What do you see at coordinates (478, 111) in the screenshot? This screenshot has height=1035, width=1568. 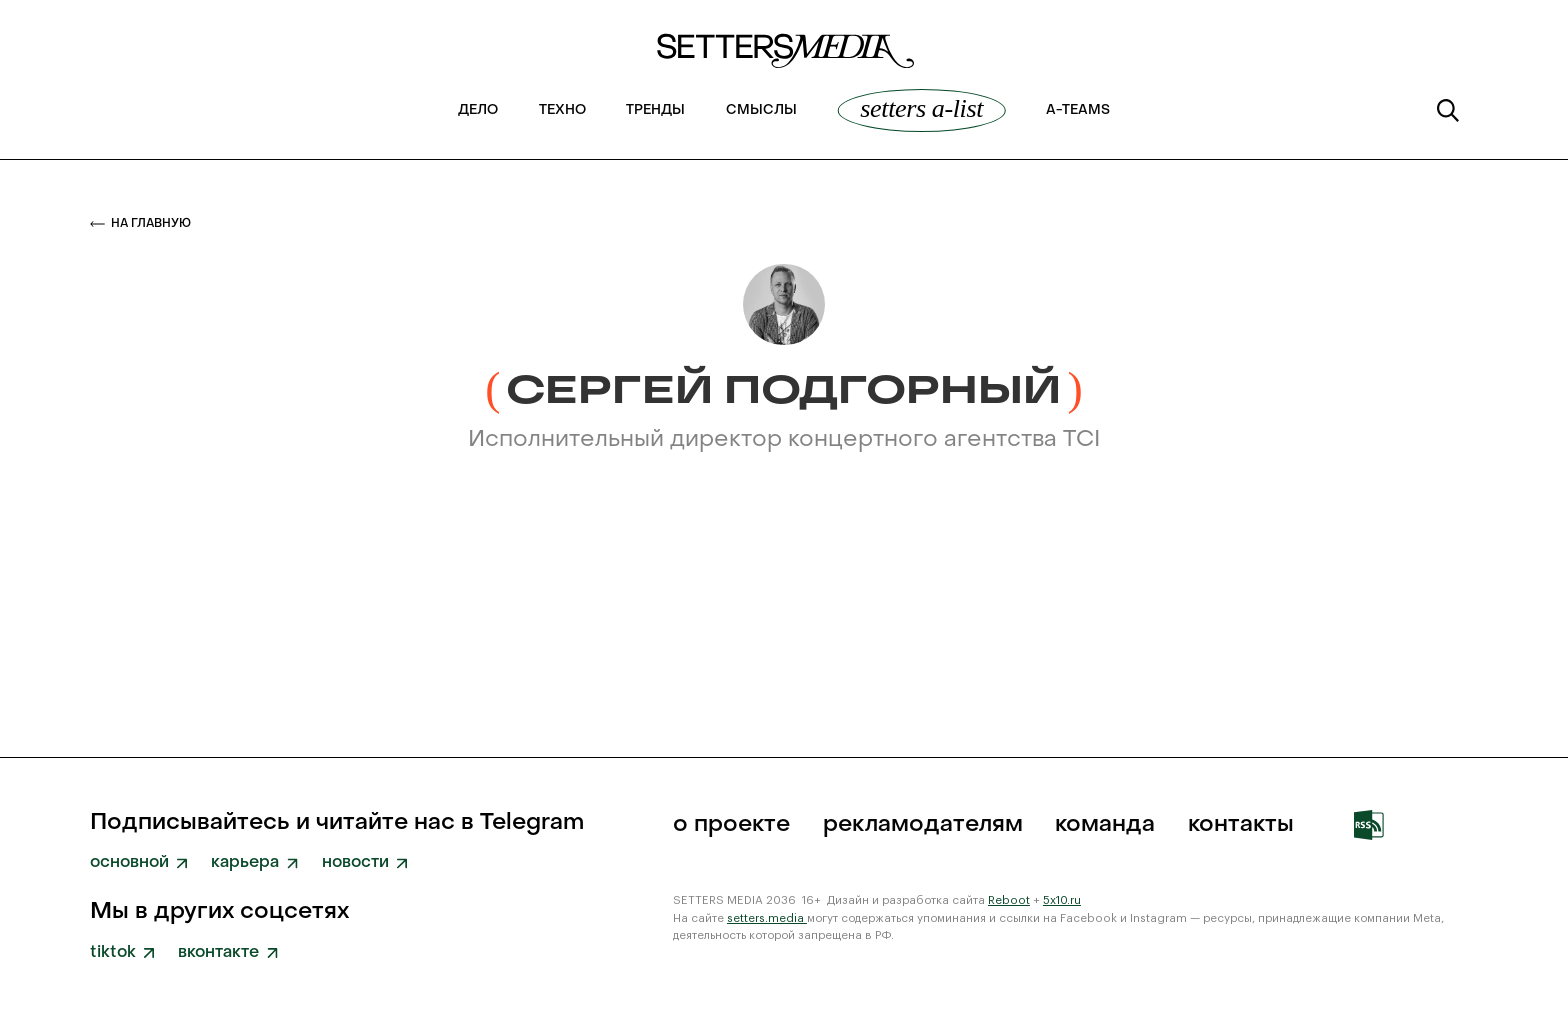 I see `Дело` at bounding box center [478, 111].